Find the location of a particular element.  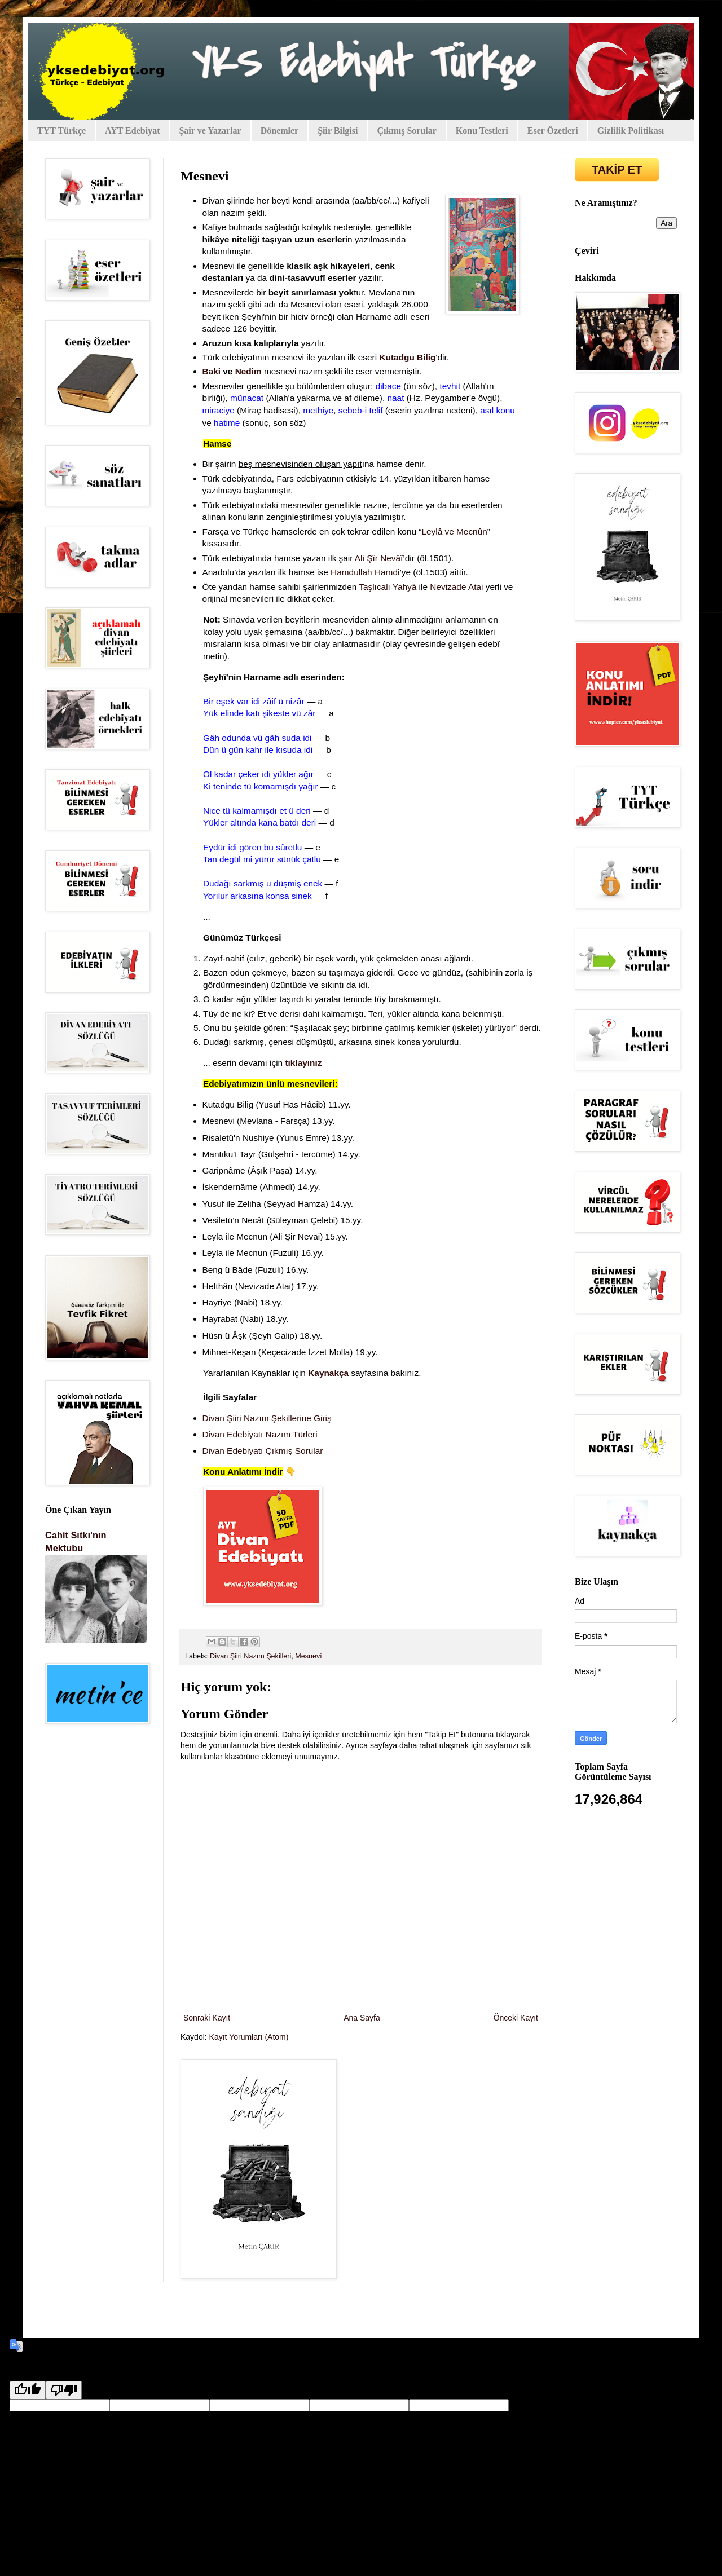

Konu Testleri is located at coordinates (482, 130).